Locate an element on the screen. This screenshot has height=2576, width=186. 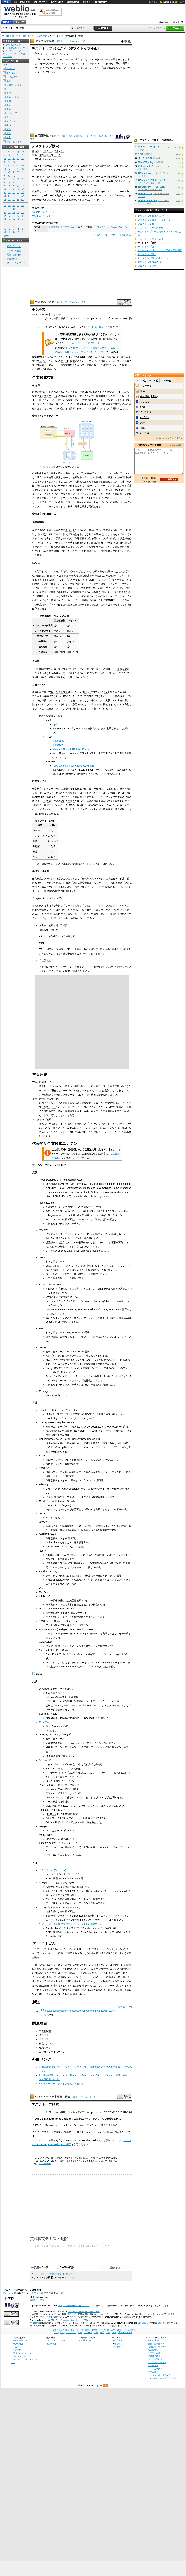
butterfly_search is located at coordinates (47, 1843).